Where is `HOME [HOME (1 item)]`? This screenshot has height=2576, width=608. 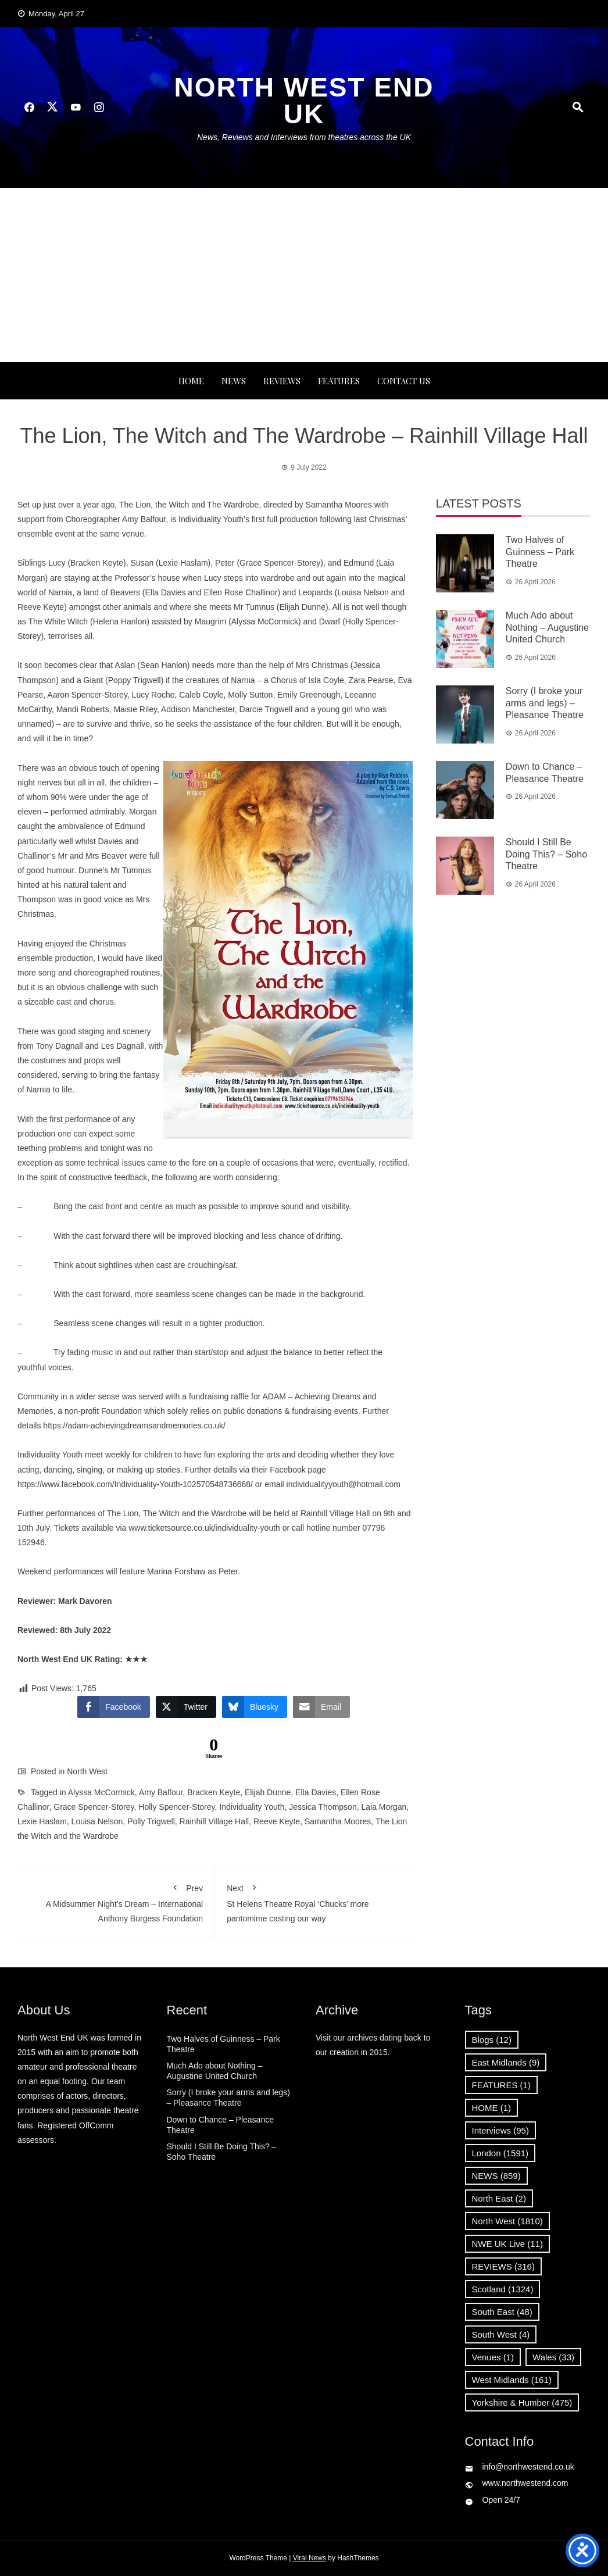 HOME [HOME (1 item)] is located at coordinates (492, 2108).